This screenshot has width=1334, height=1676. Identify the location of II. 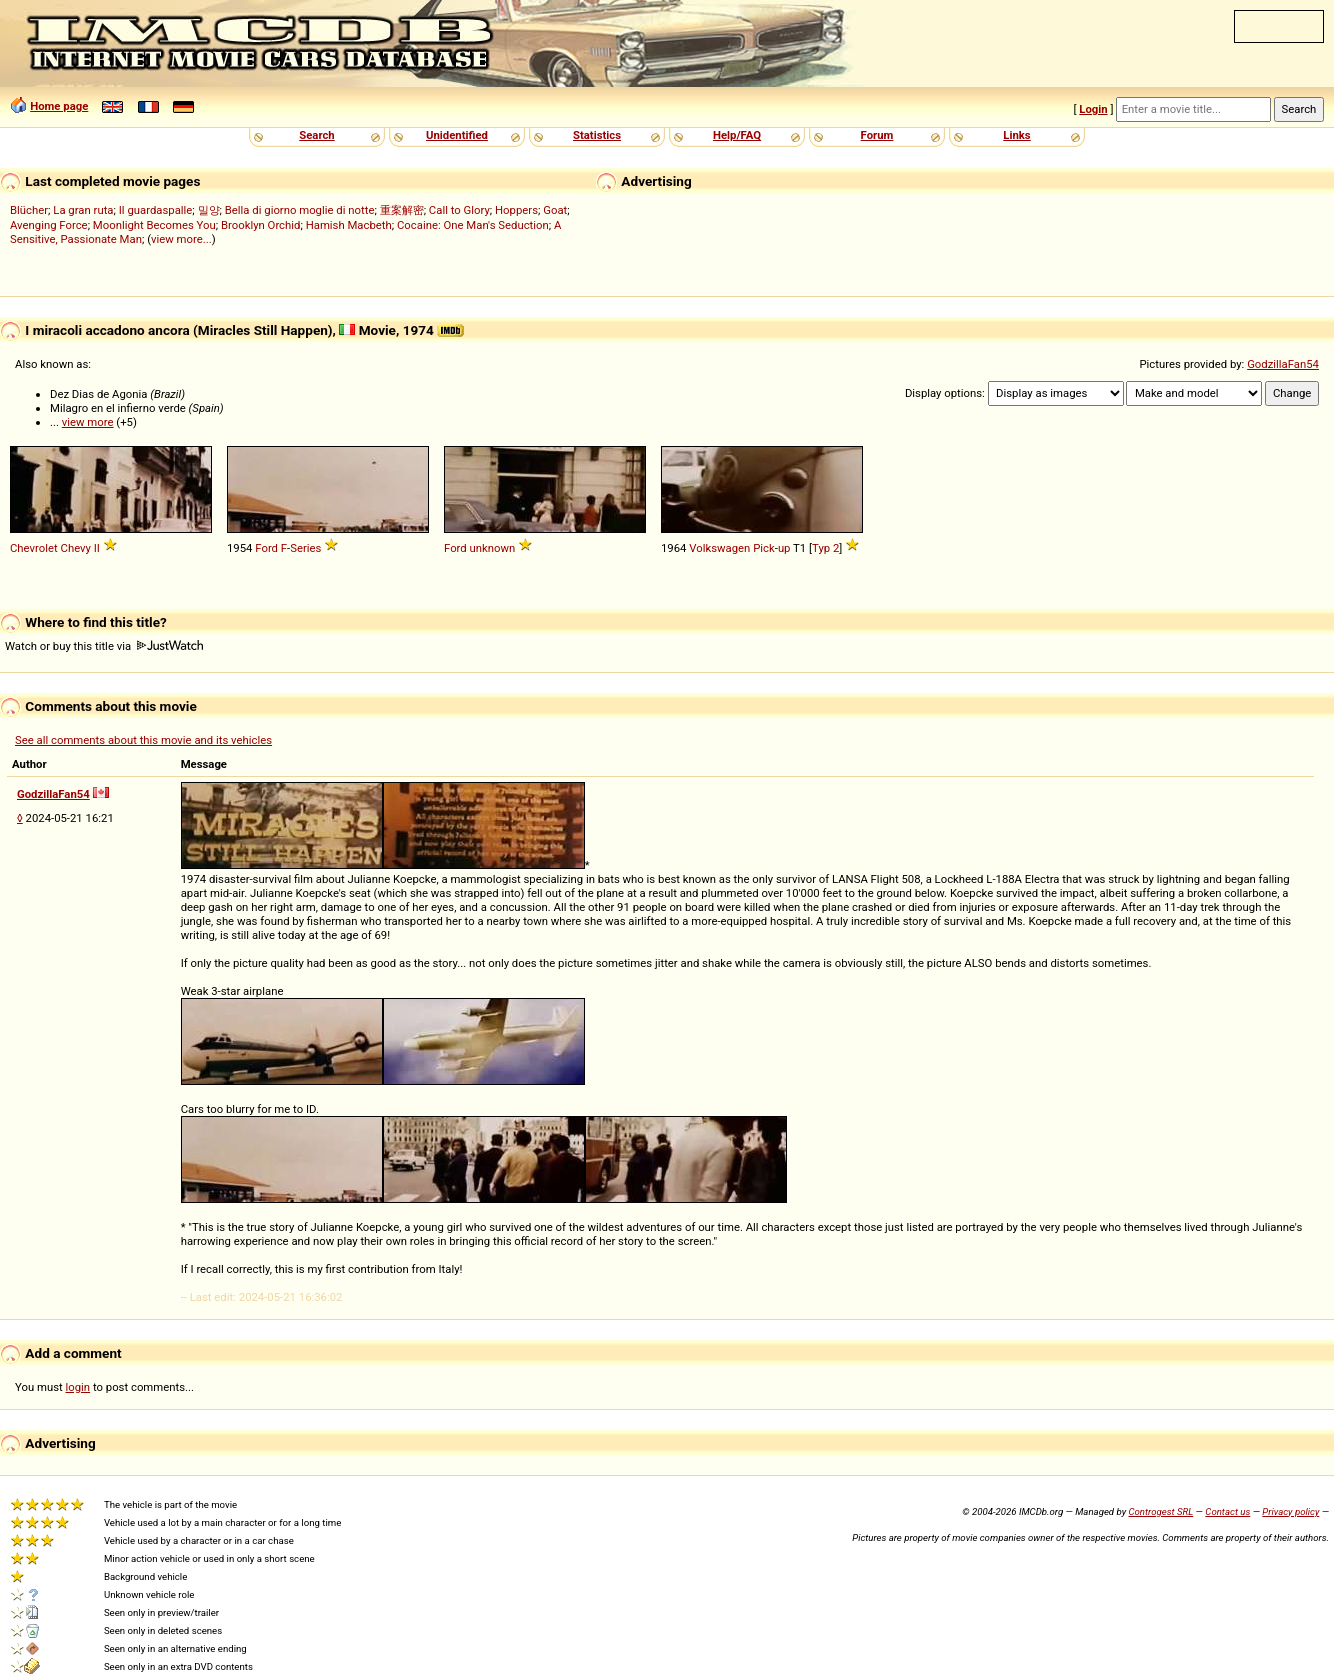
(97, 548).